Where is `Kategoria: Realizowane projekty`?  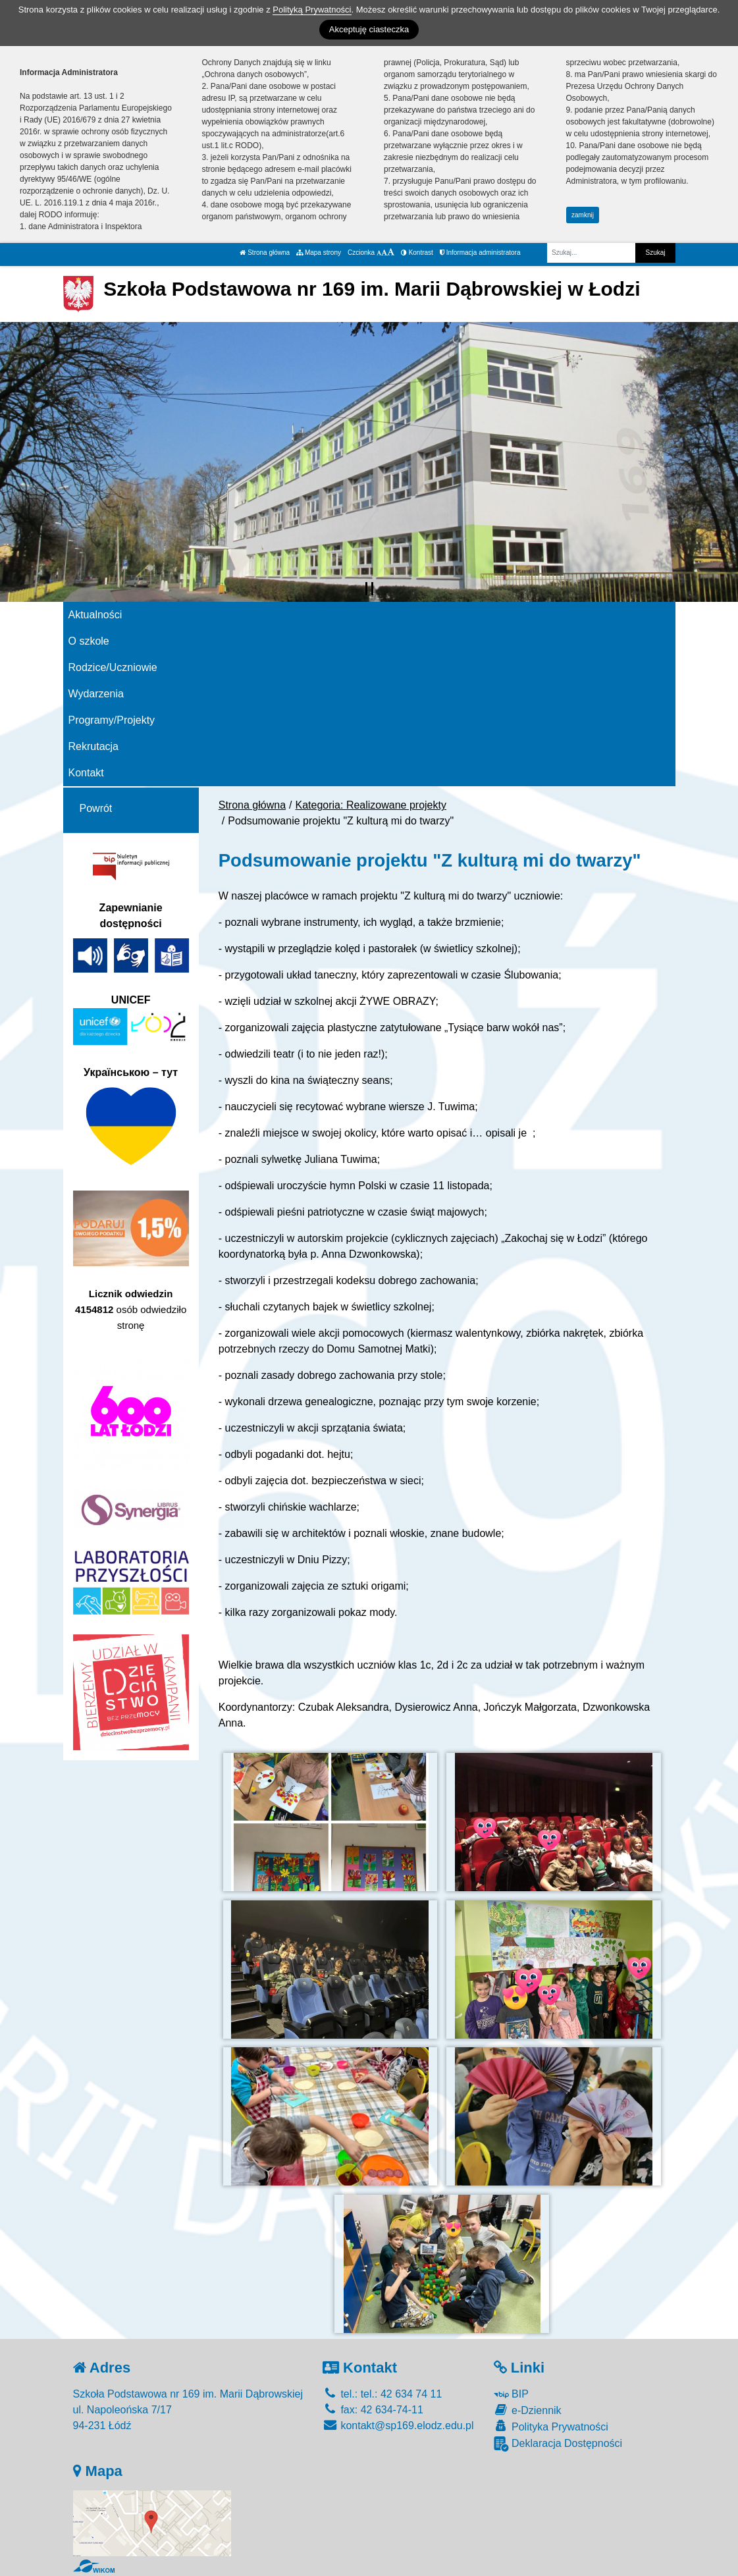
Kategoria: Realizowane projekty is located at coordinates (371, 805).